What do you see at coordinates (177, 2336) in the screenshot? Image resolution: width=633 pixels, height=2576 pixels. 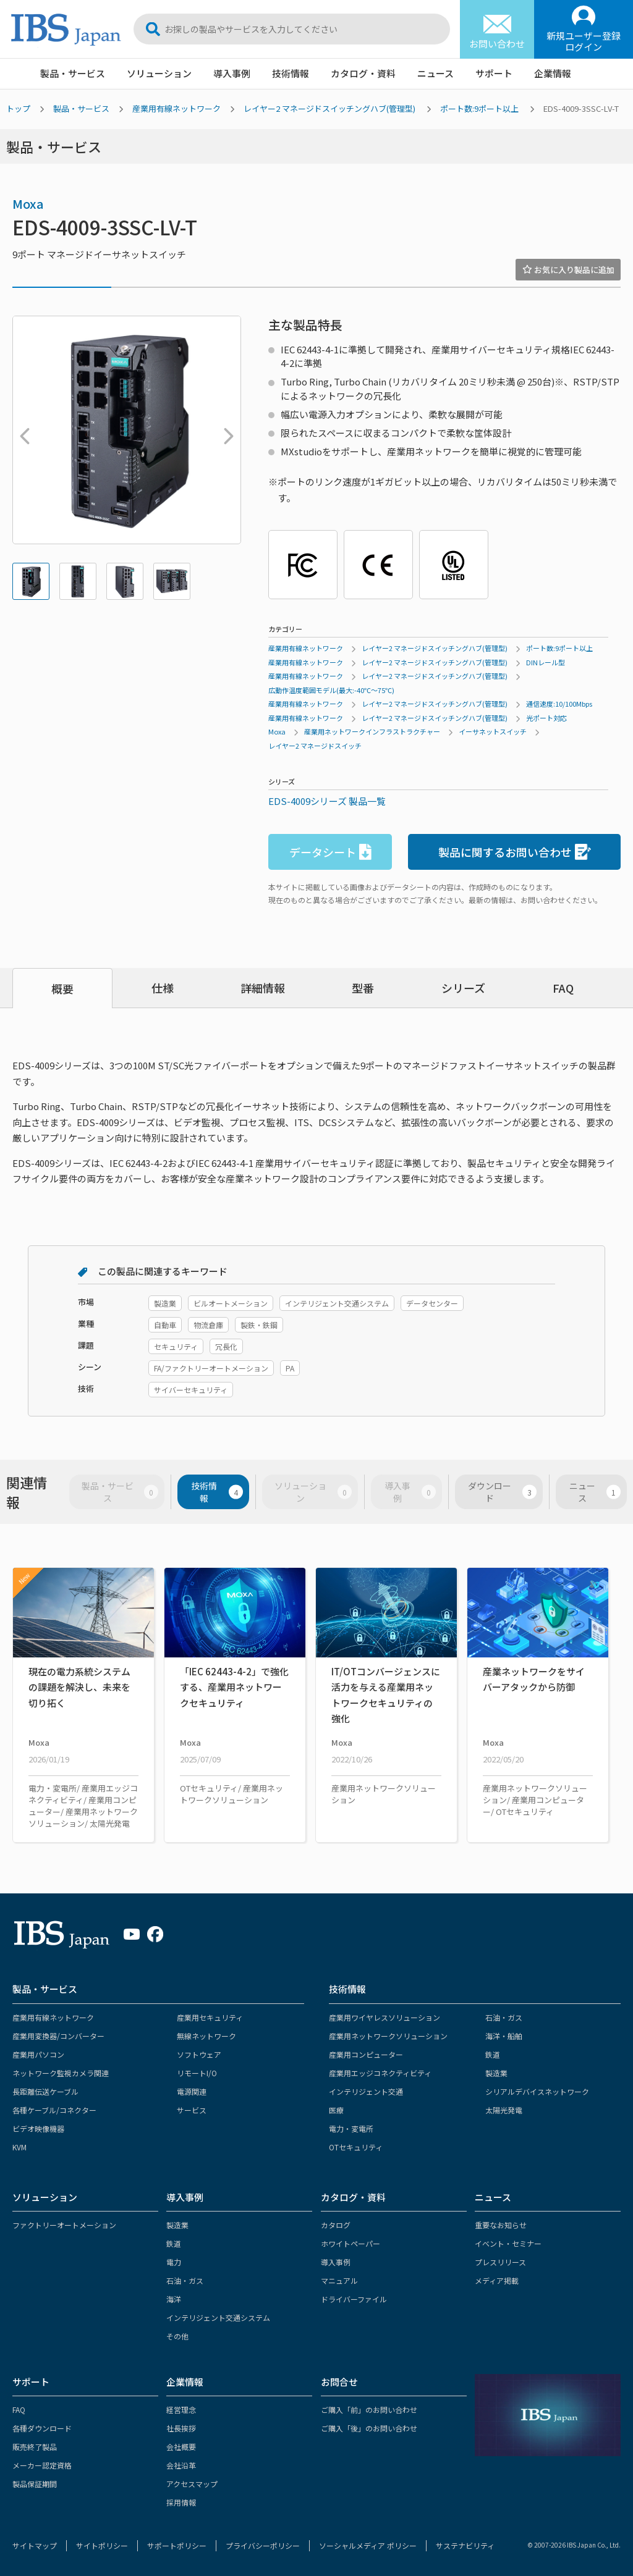 I see `その他` at bounding box center [177, 2336].